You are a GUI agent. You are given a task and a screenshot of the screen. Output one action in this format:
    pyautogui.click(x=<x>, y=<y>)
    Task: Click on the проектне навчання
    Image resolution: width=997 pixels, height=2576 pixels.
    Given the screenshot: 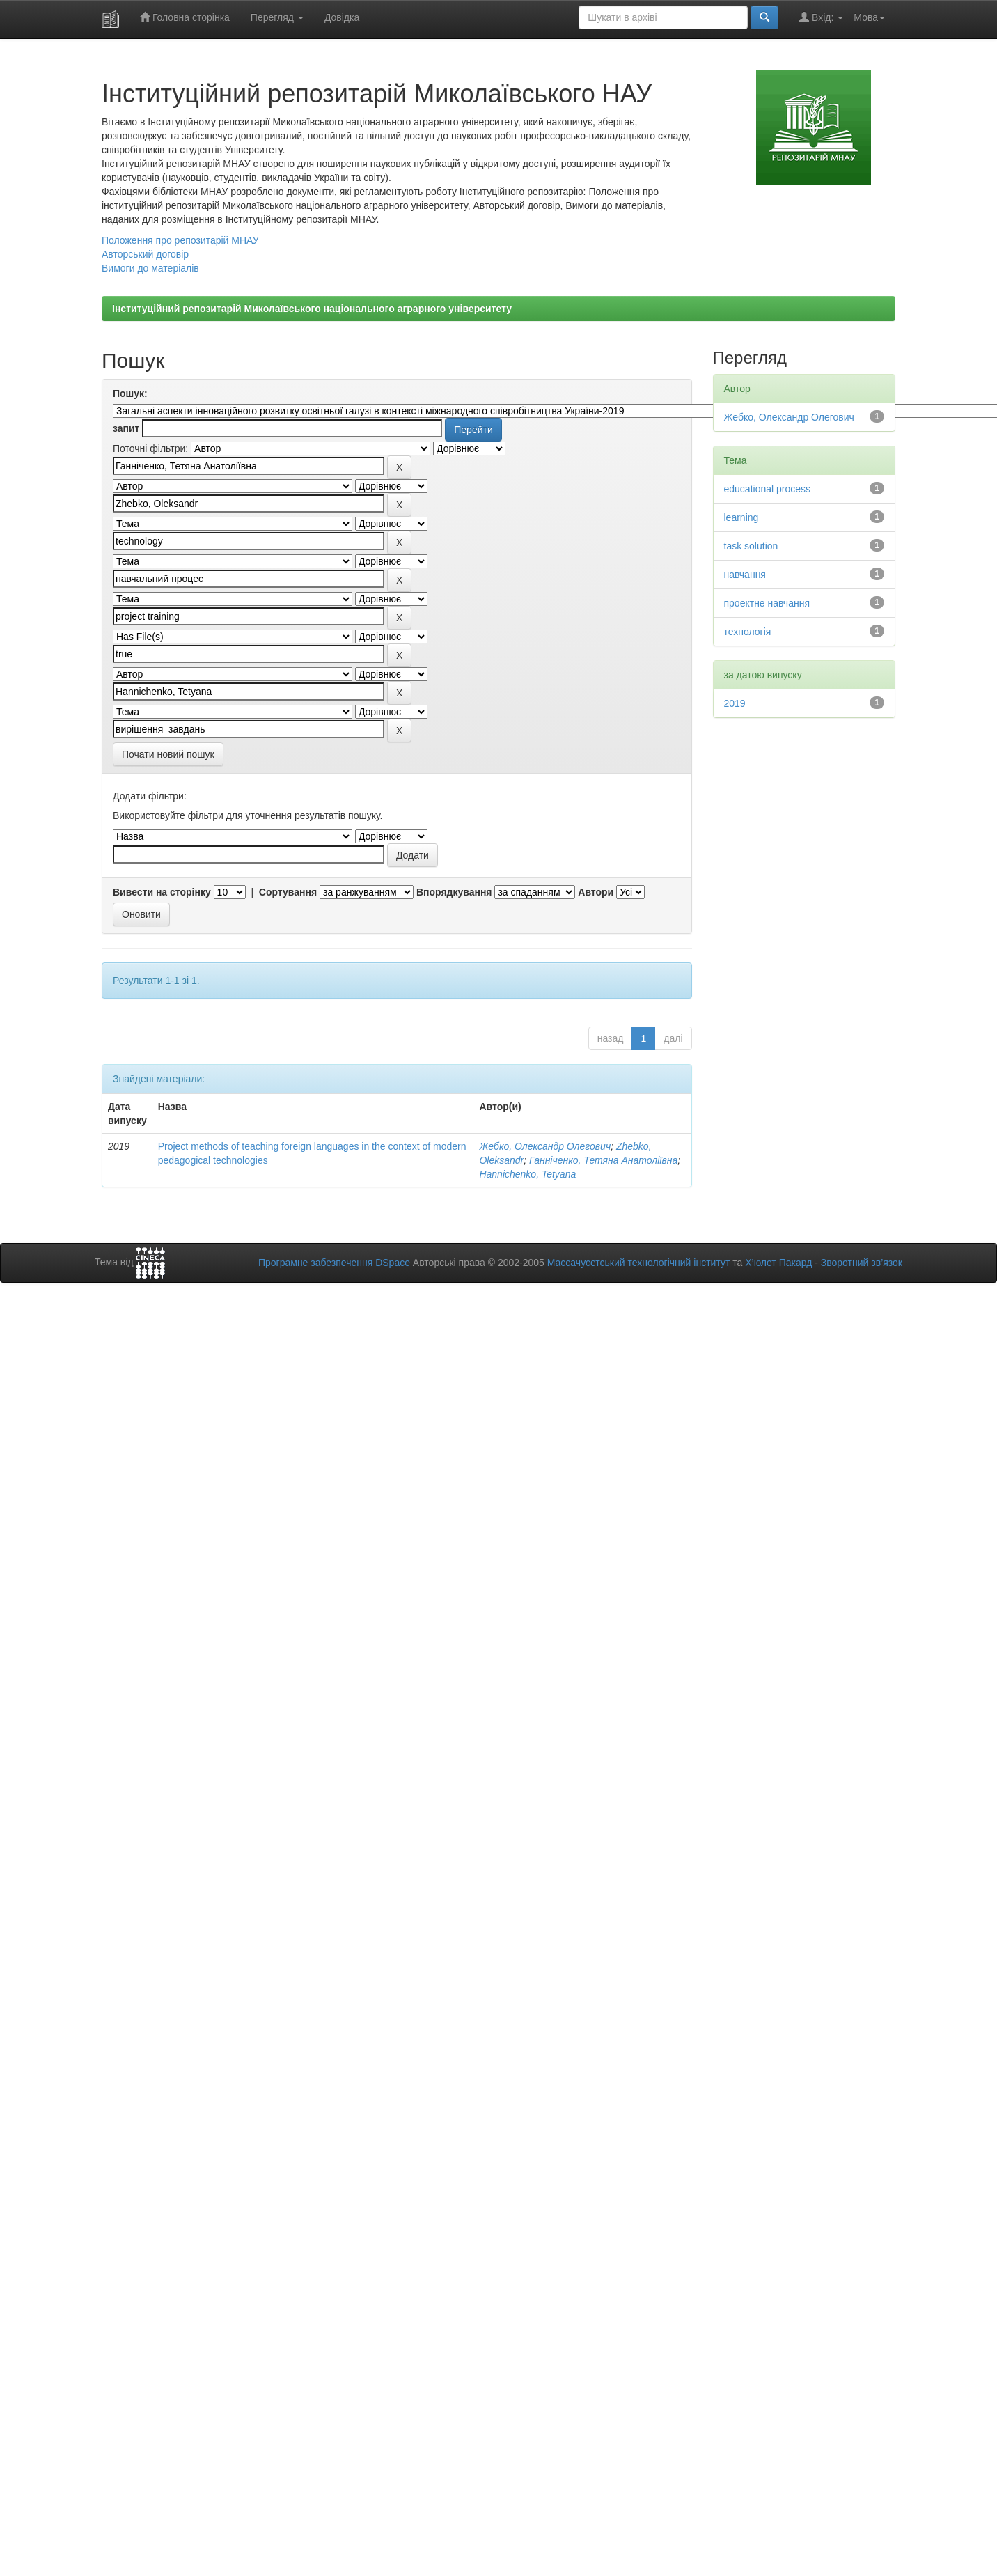 What is the action you would take?
    pyautogui.click(x=767, y=603)
    